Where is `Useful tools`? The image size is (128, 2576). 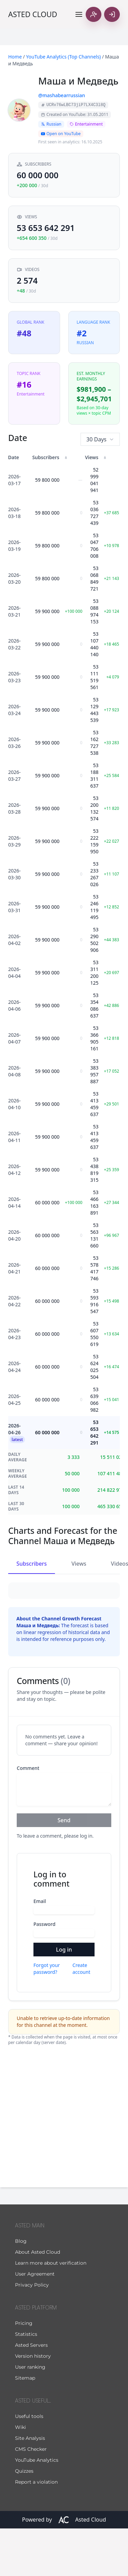
Useful tools is located at coordinates (29, 2464).